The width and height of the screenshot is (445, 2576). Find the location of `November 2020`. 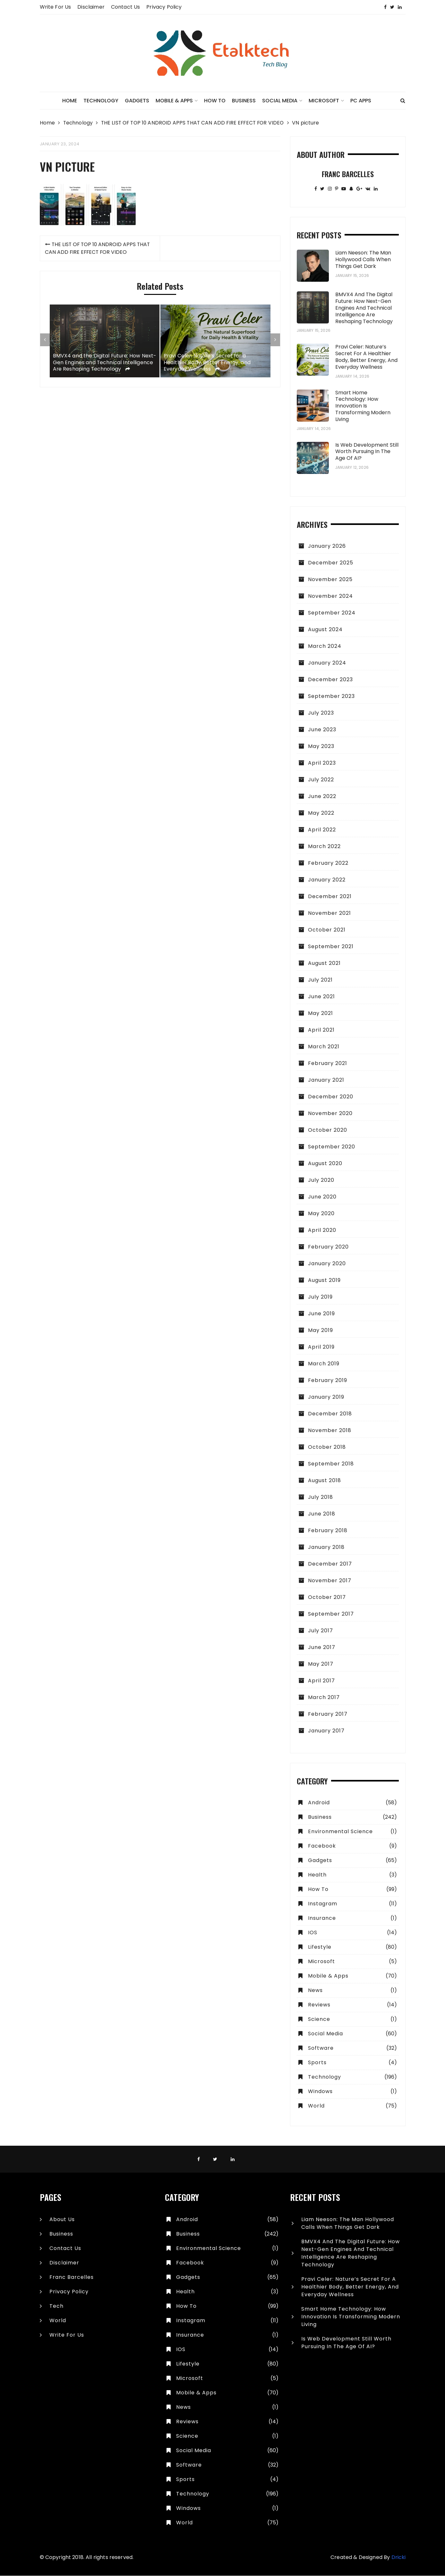

November 2020 is located at coordinates (330, 1113).